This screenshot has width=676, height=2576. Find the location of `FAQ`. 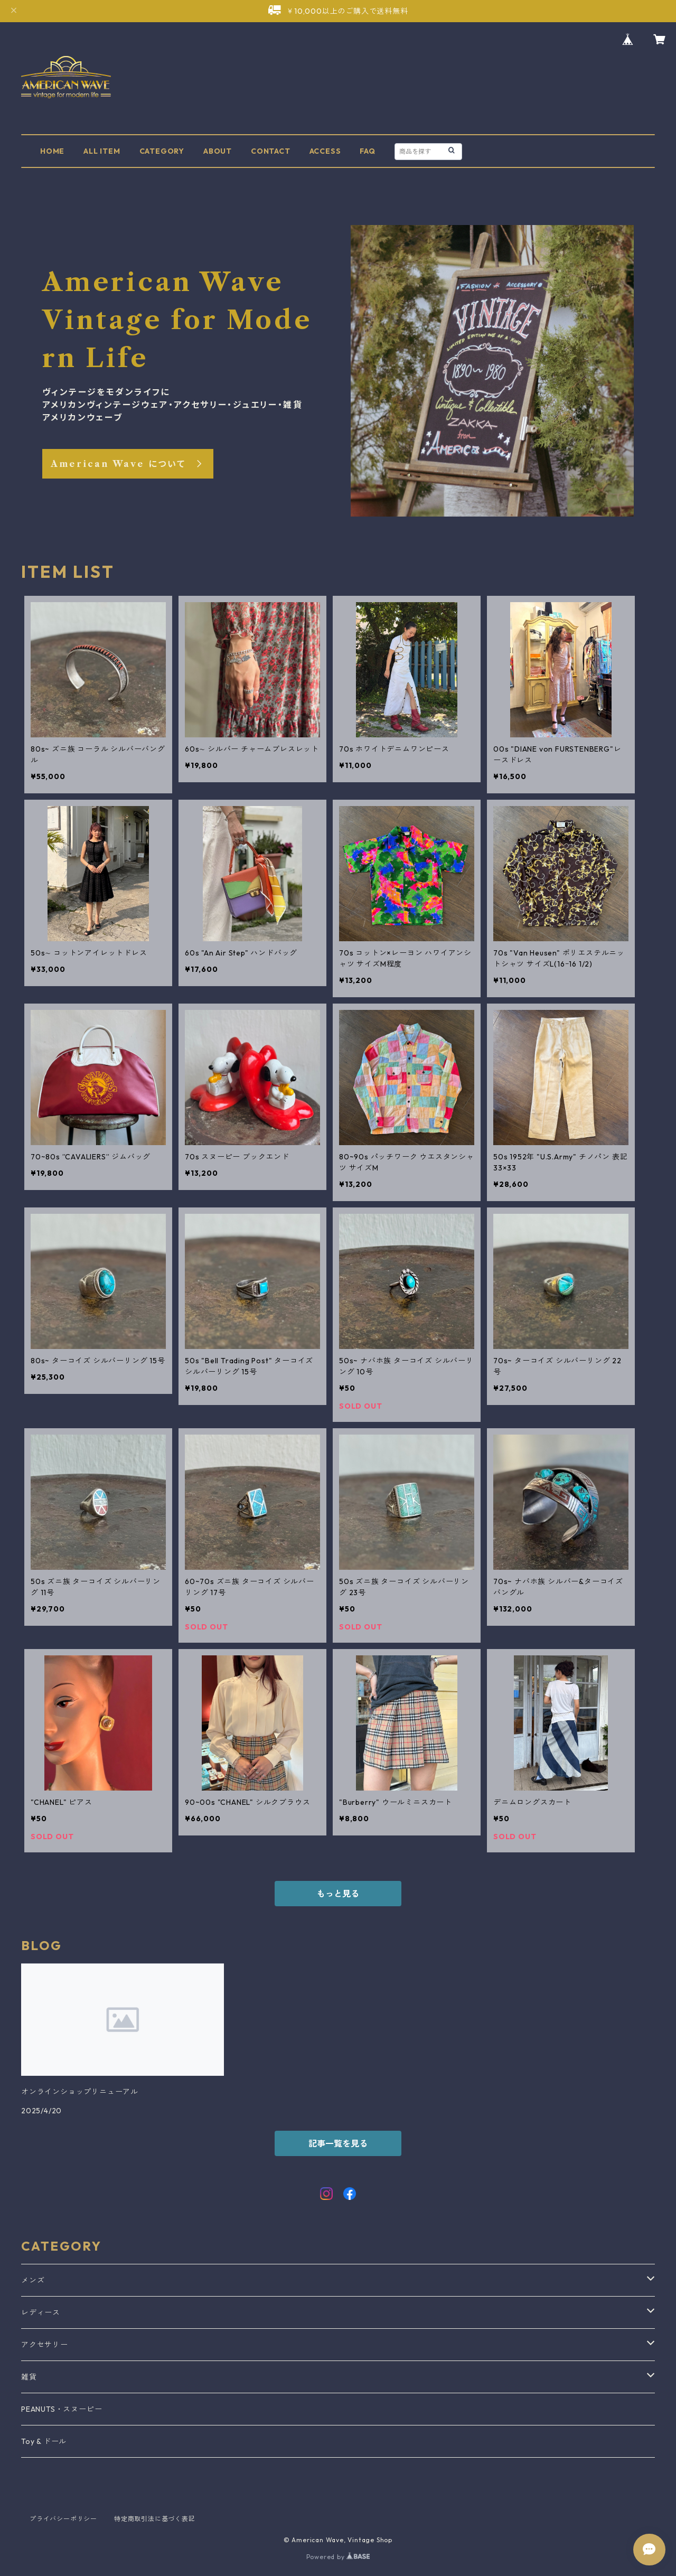

FAQ is located at coordinates (367, 151).